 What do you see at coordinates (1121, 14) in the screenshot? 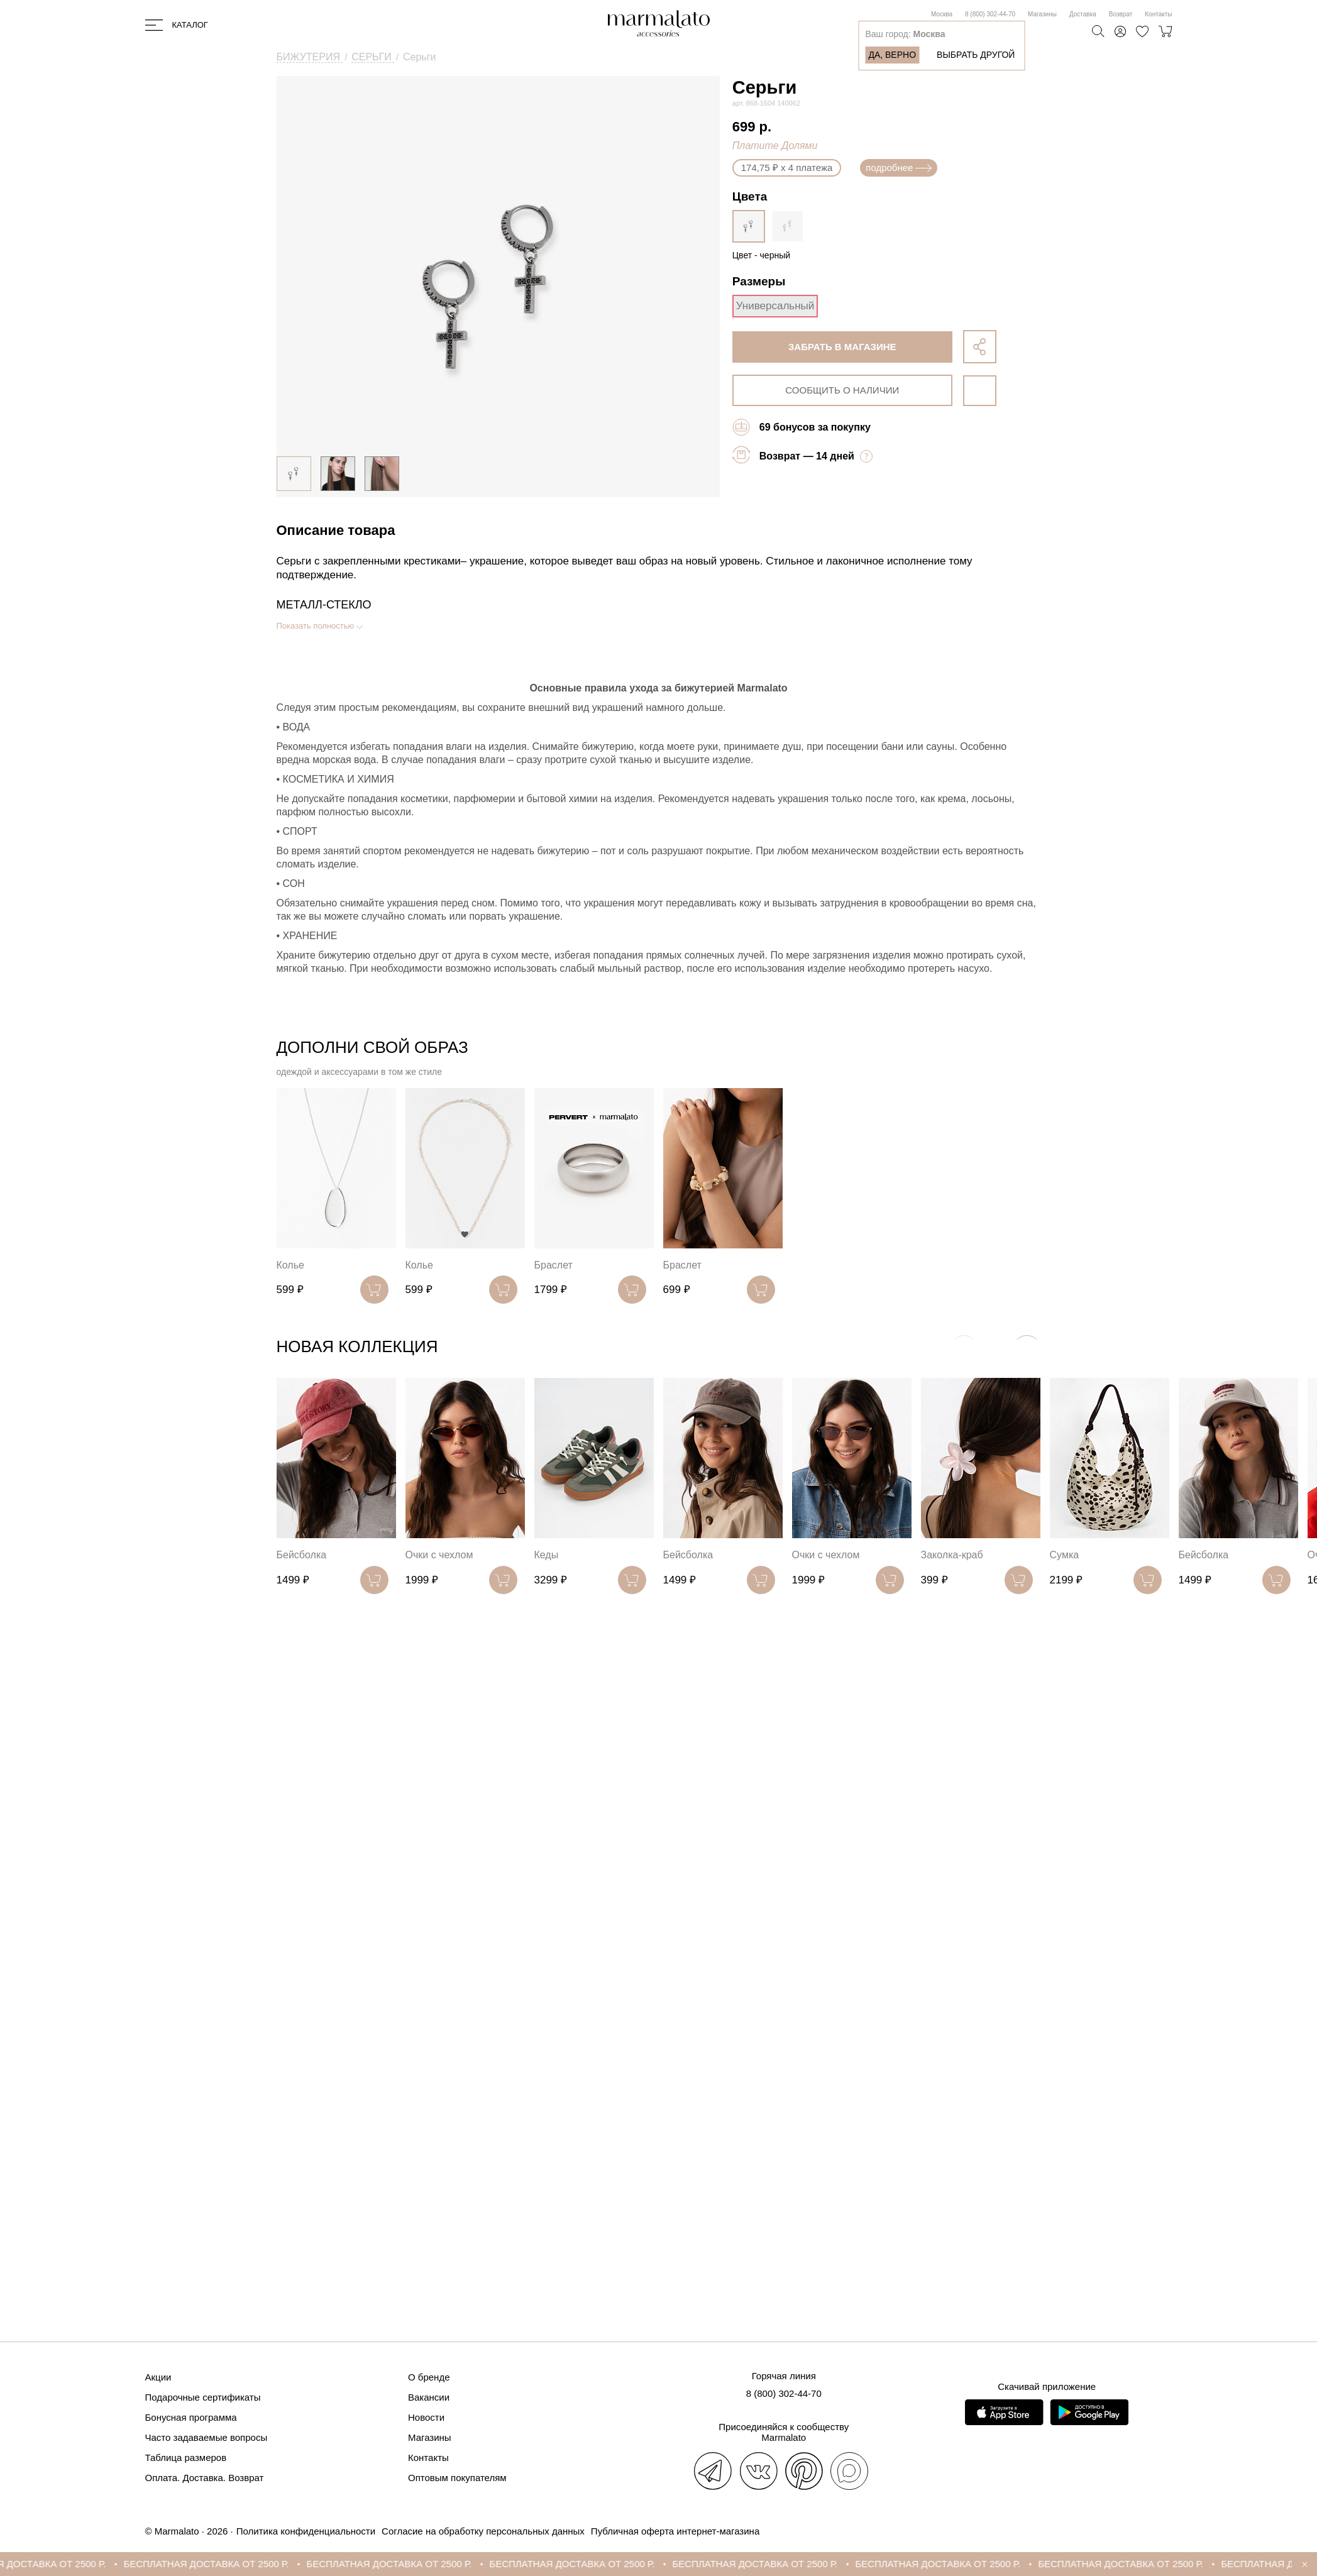
I see `Возврат` at bounding box center [1121, 14].